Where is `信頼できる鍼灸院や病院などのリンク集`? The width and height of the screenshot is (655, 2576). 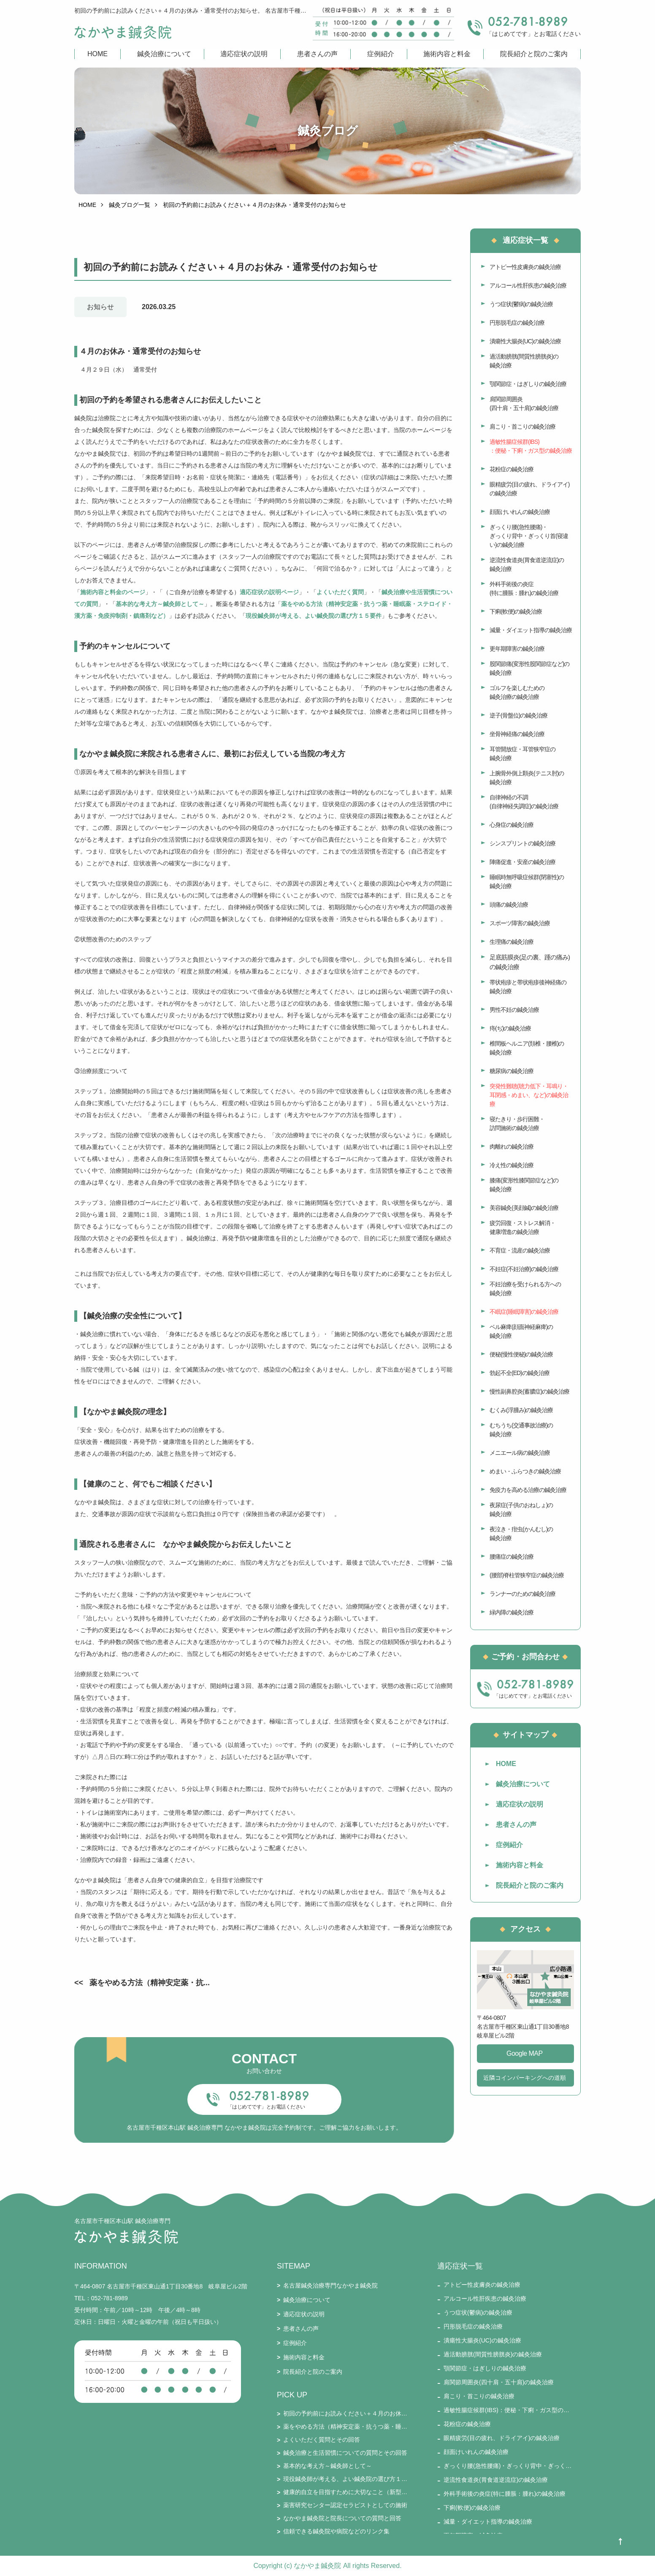
信頼できる鍼灸院や病院などのリンク集 is located at coordinates (336, 2531).